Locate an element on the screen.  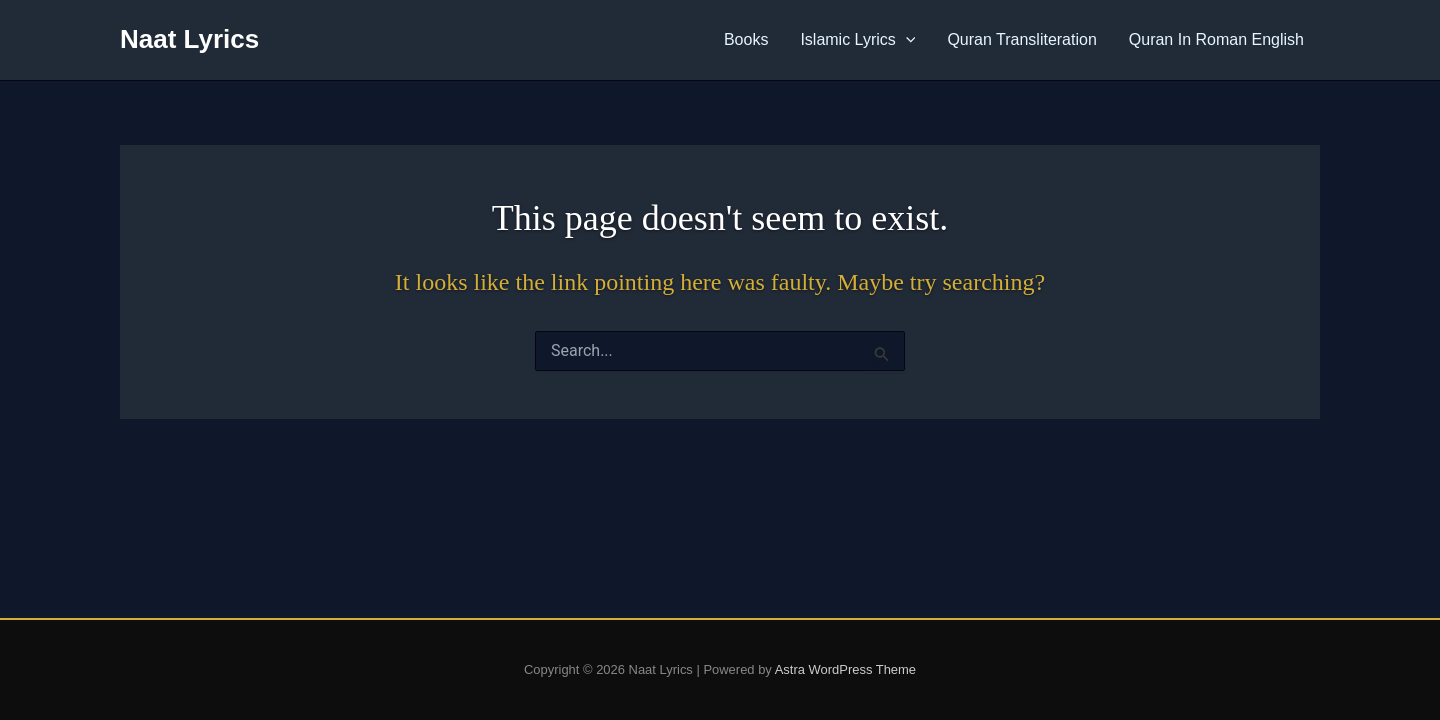
Books is located at coordinates (746, 39).